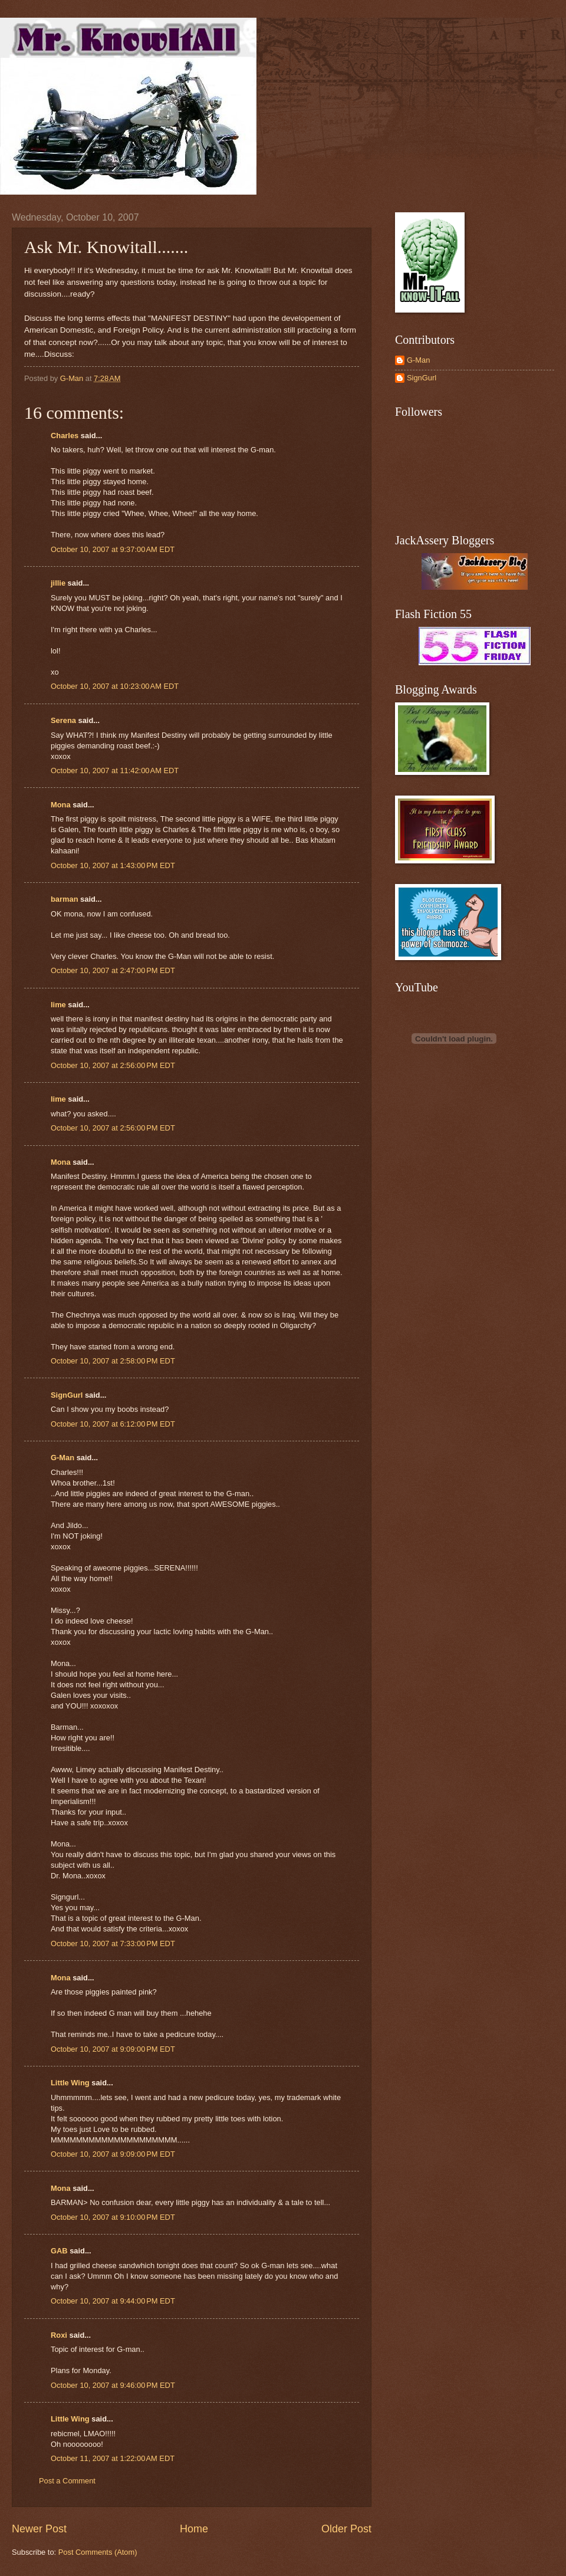 This screenshot has width=566, height=2576. I want to click on October 10, 2007 at 9:44:00 PM EDT, so click(113, 2300).